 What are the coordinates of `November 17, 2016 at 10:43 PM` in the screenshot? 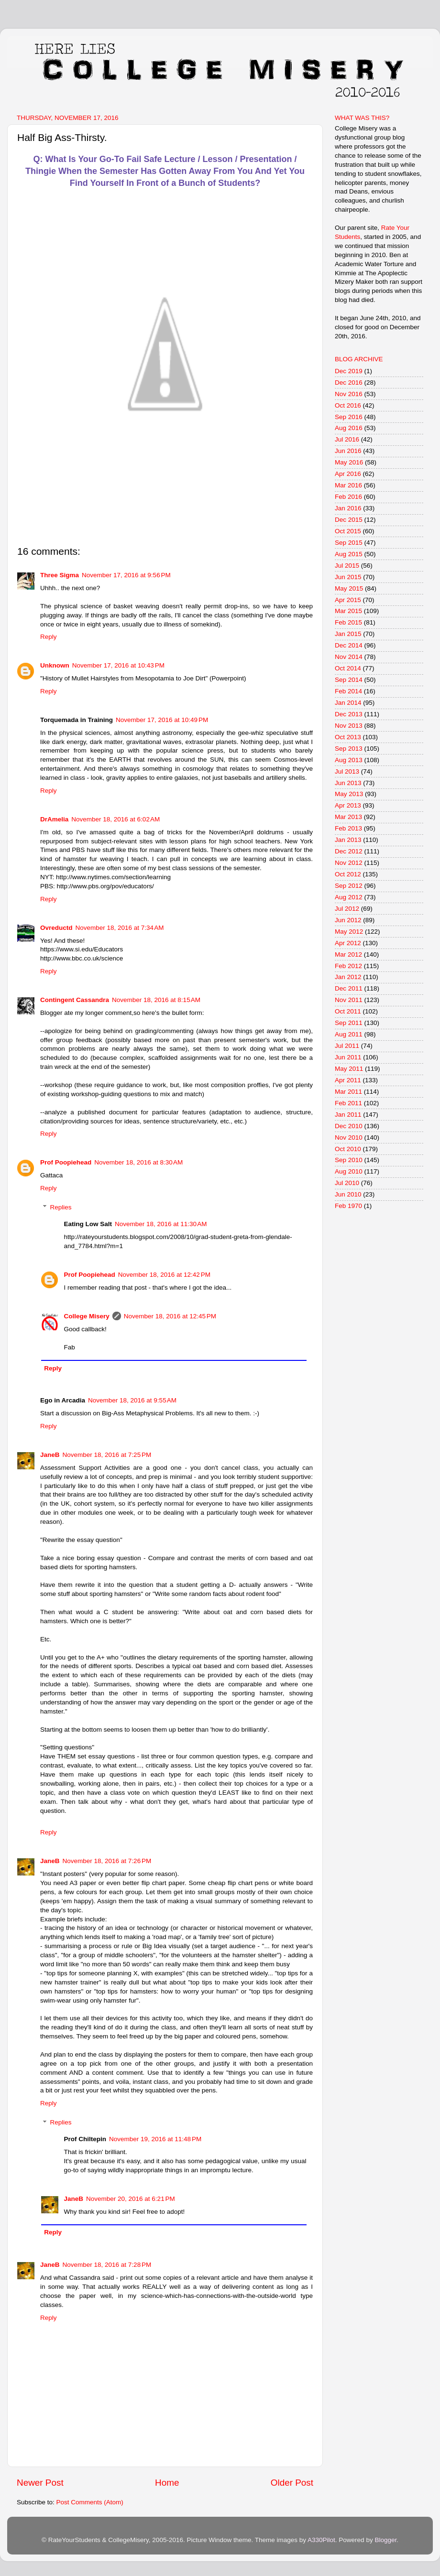 It's located at (118, 665).